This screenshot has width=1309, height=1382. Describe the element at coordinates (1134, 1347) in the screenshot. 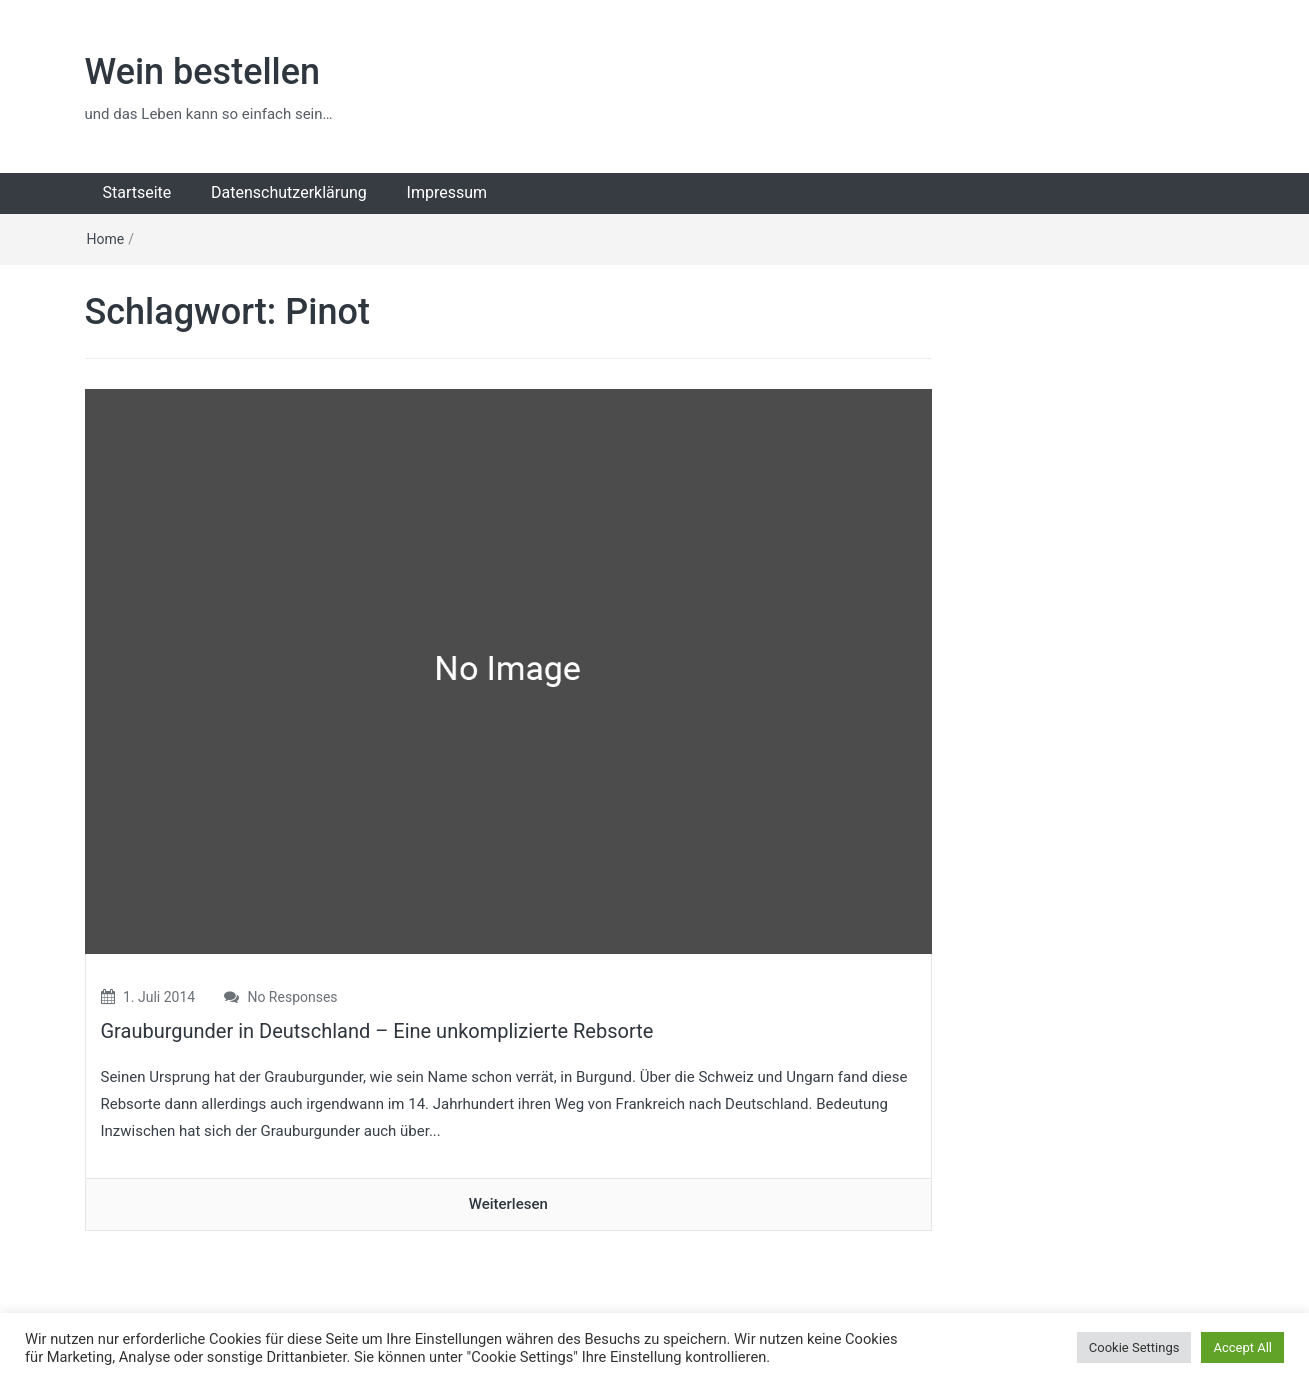

I see `Cookie Settings [button]` at that location.